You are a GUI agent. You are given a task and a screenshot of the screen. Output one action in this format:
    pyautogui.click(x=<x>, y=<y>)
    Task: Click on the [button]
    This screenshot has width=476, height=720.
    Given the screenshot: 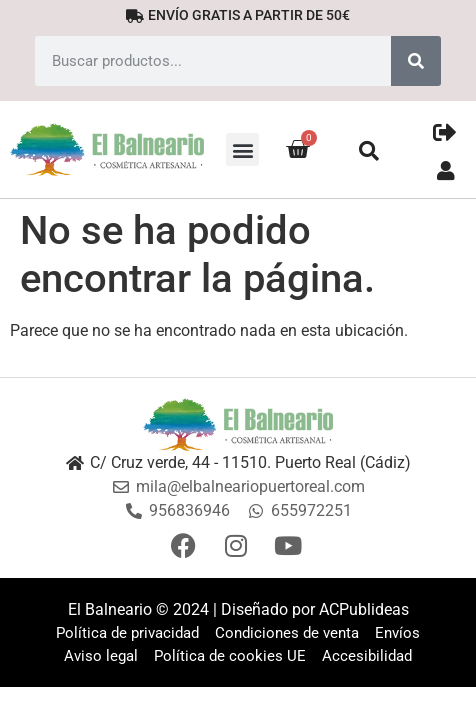 What is the action you would take?
    pyautogui.click(x=242, y=149)
    